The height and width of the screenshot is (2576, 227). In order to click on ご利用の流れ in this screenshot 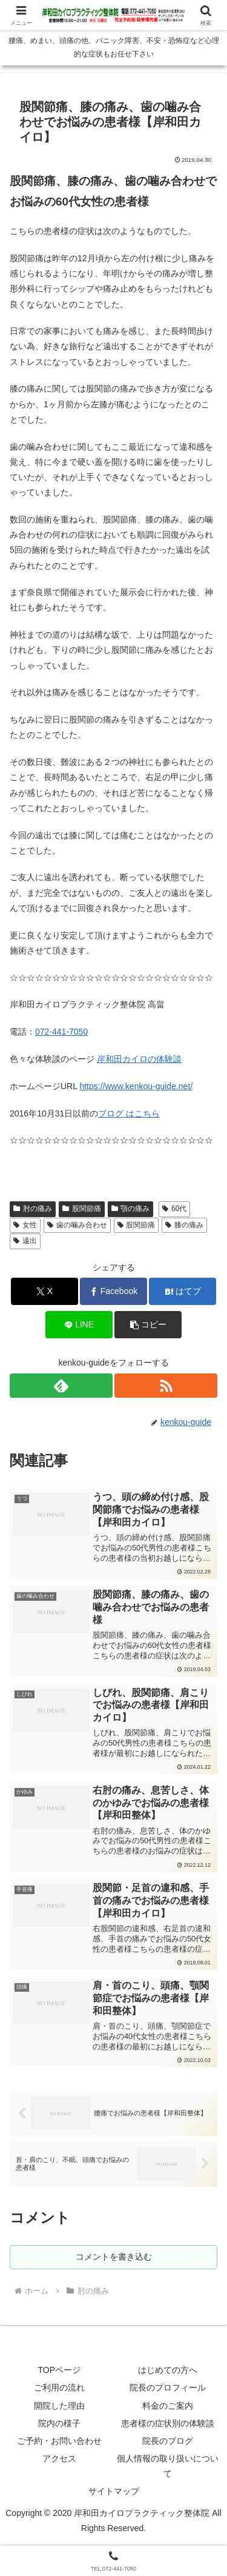, I will do `click(59, 2387)`.